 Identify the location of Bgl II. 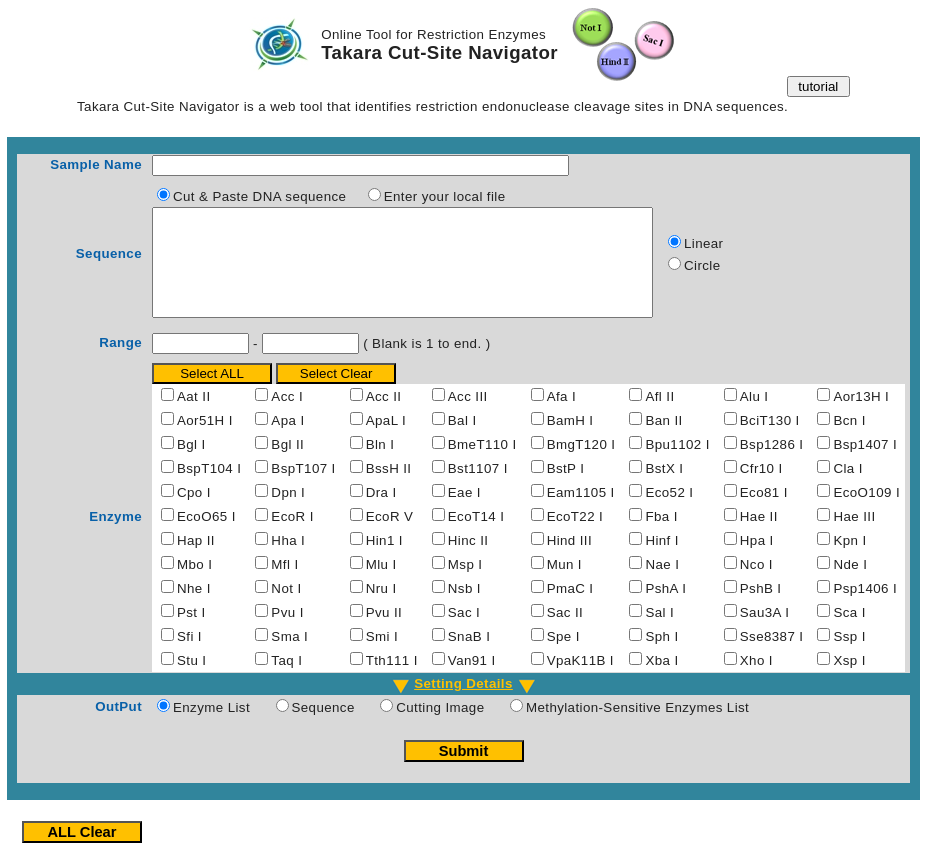
(287, 465).